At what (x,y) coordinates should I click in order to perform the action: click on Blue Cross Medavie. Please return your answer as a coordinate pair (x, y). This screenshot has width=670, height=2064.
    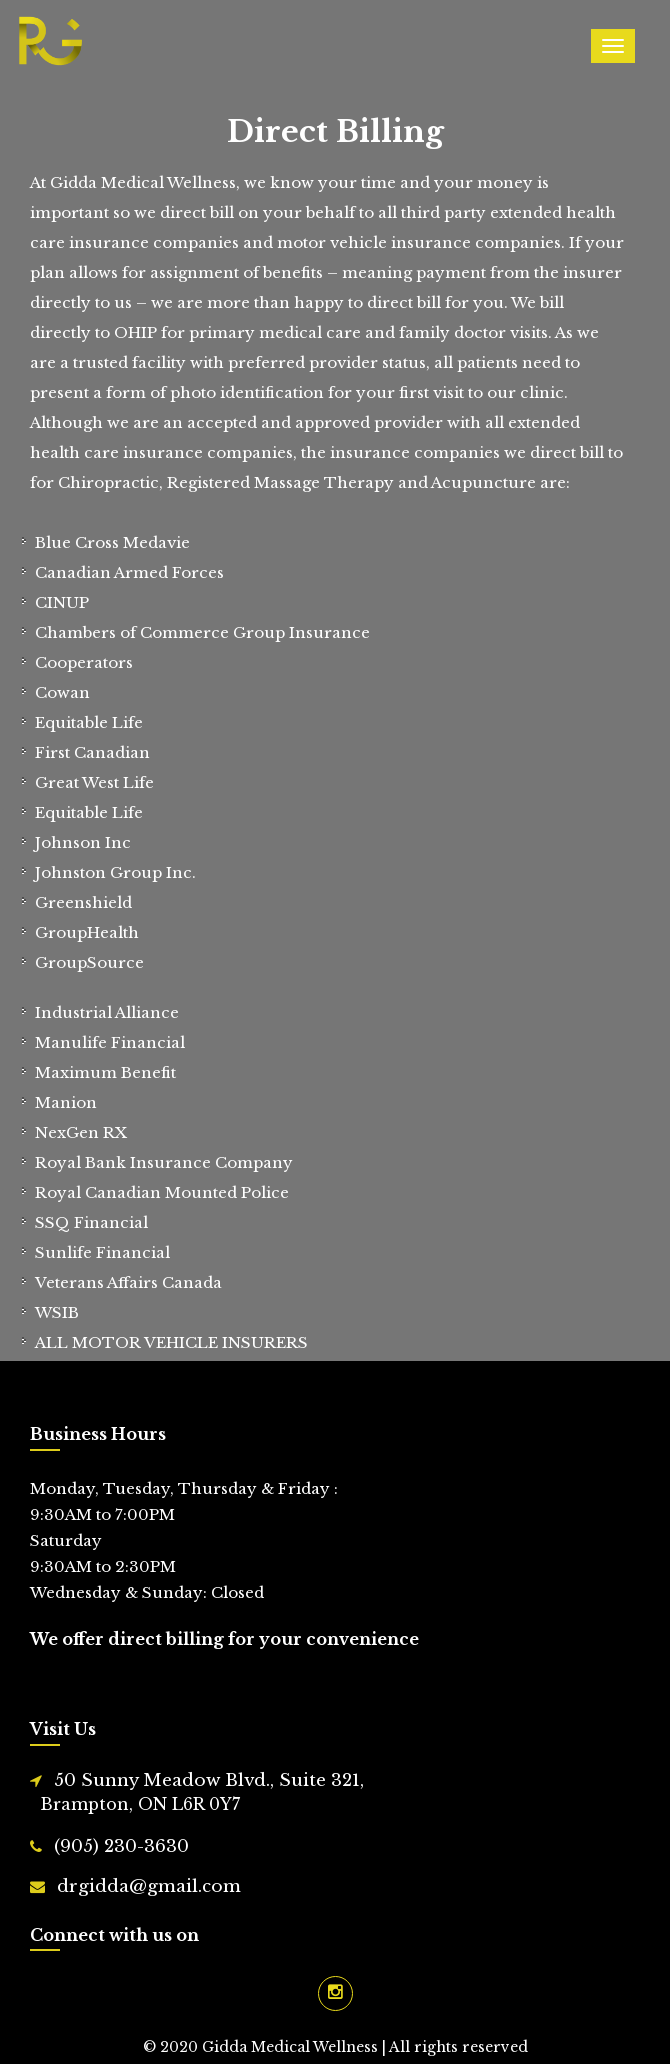
    Looking at the image, I should click on (112, 542).